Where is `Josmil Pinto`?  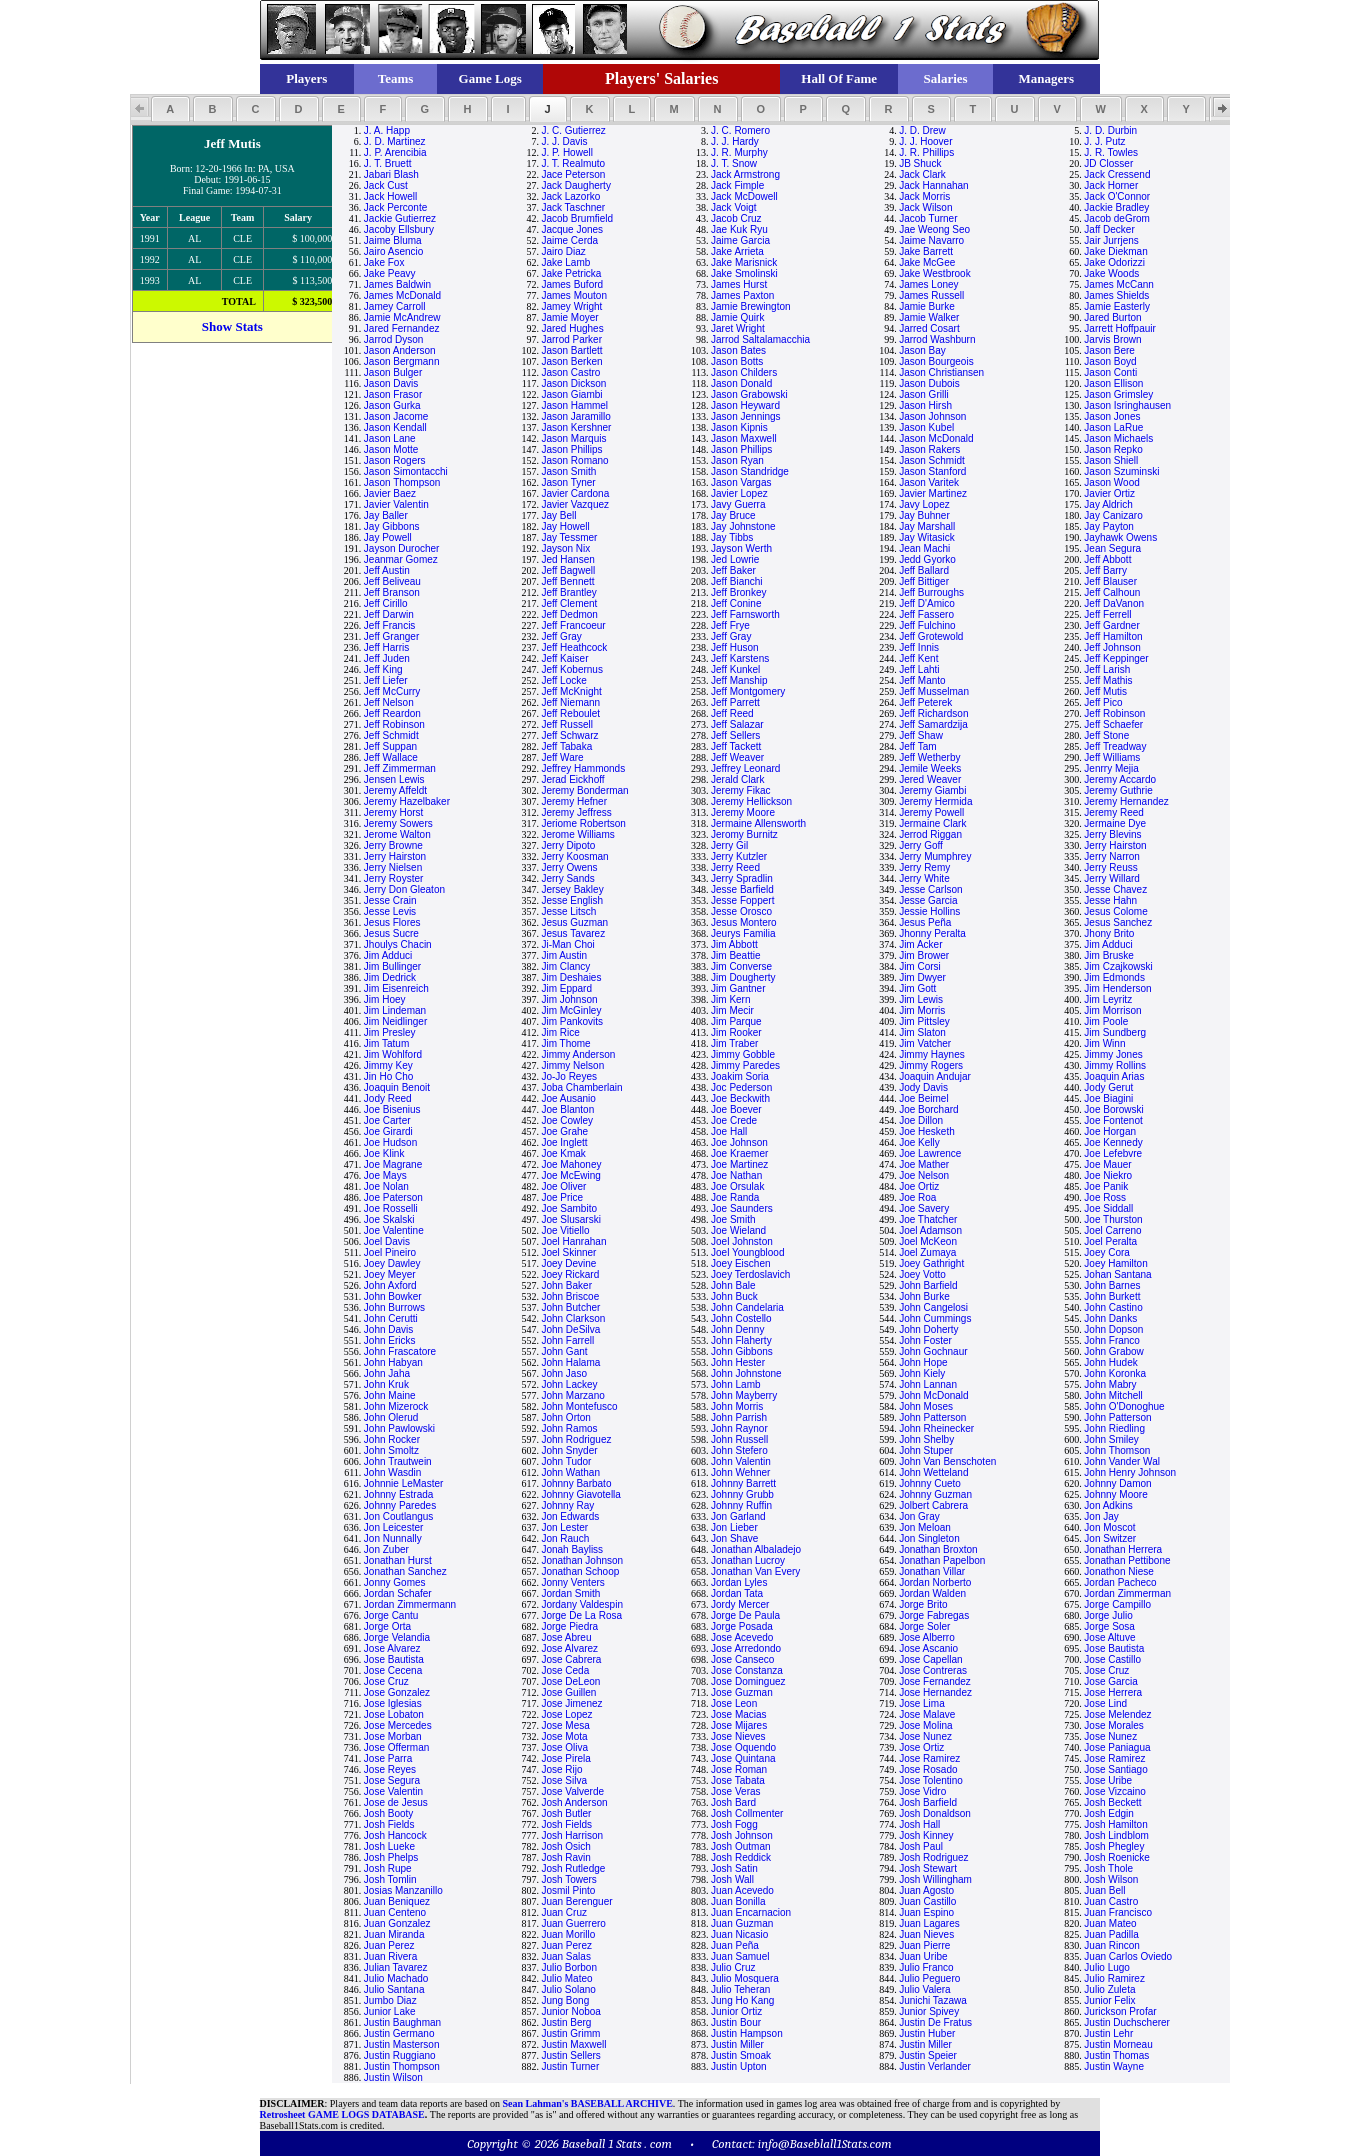
Josmil Pinto is located at coordinates (568, 1890).